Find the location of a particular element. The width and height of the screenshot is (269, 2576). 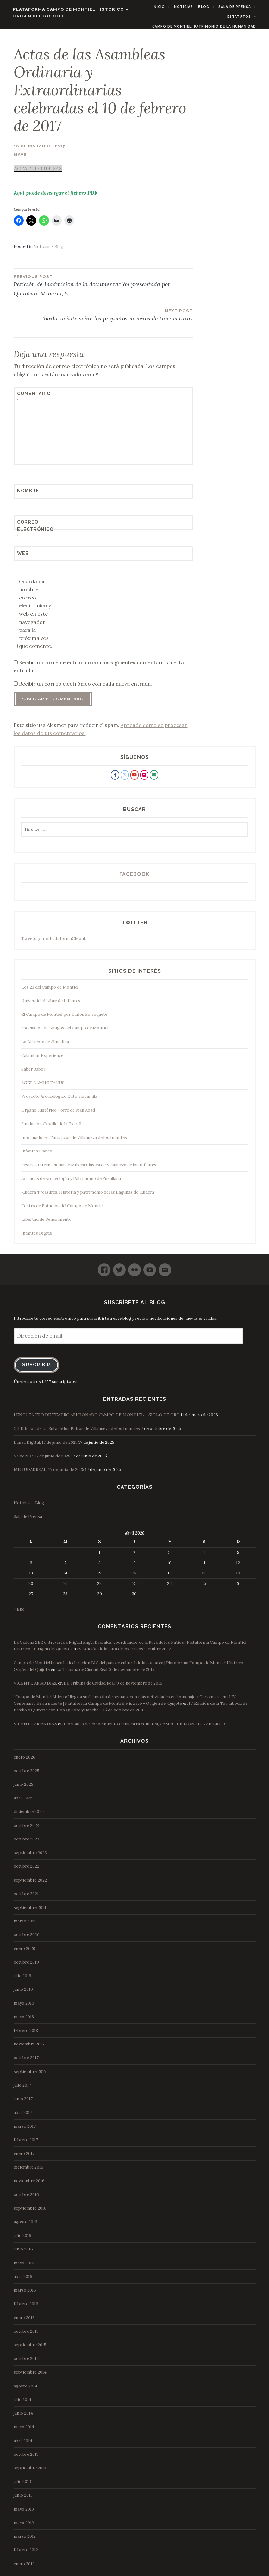

I ENCUENTRO DE TEATRO AFICIONADO CAMPO DE MONTIEL – SIGLO DE ORO is located at coordinates (97, 1419).